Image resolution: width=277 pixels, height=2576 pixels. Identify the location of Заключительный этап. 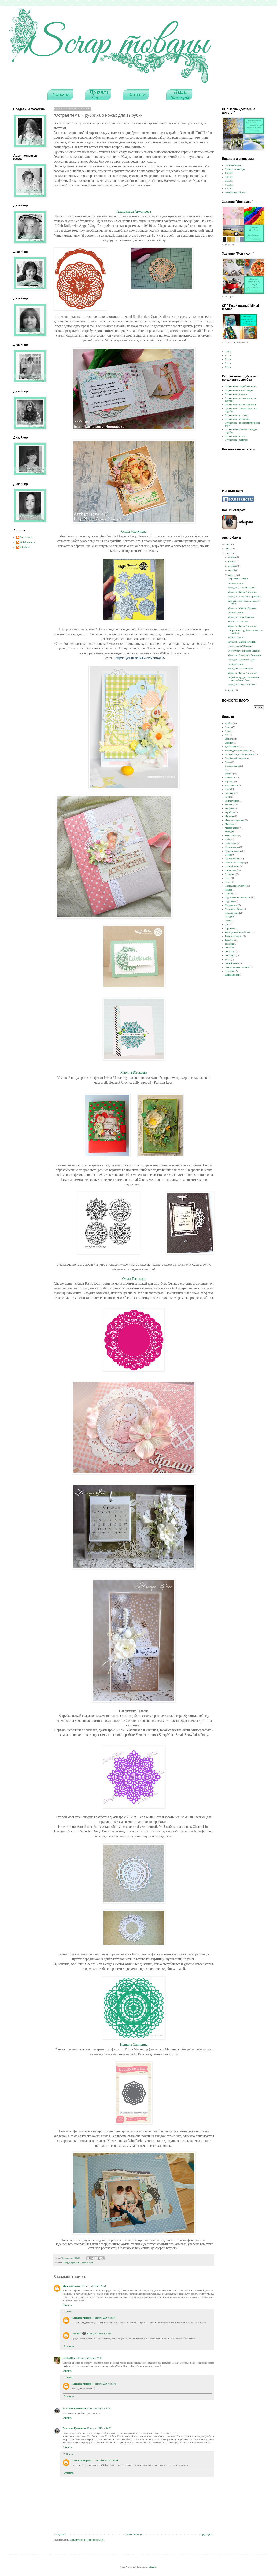
(235, 192).